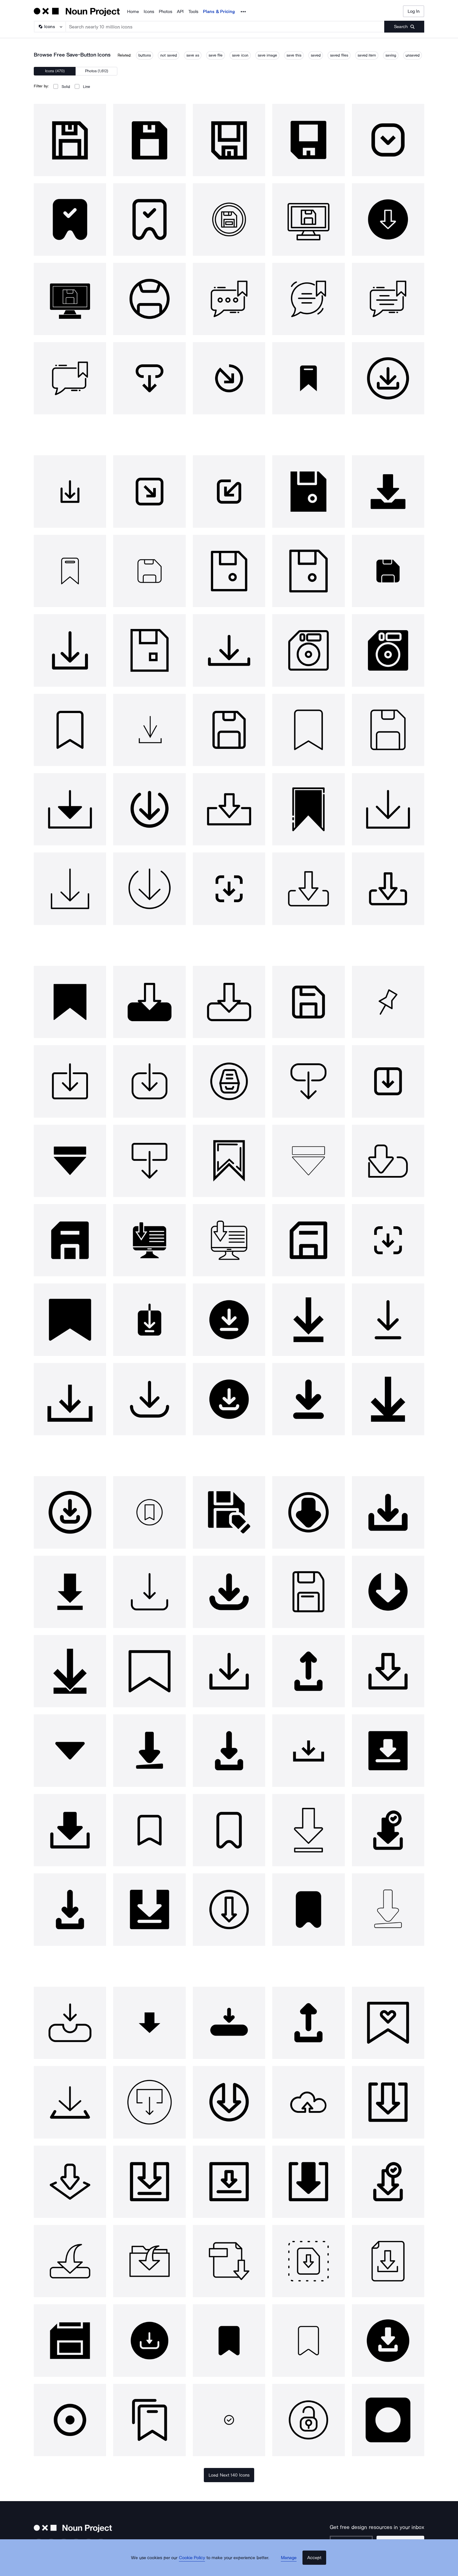  Describe the element at coordinates (197, 2565) in the screenshot. I see `Cookie Policy` at that location.